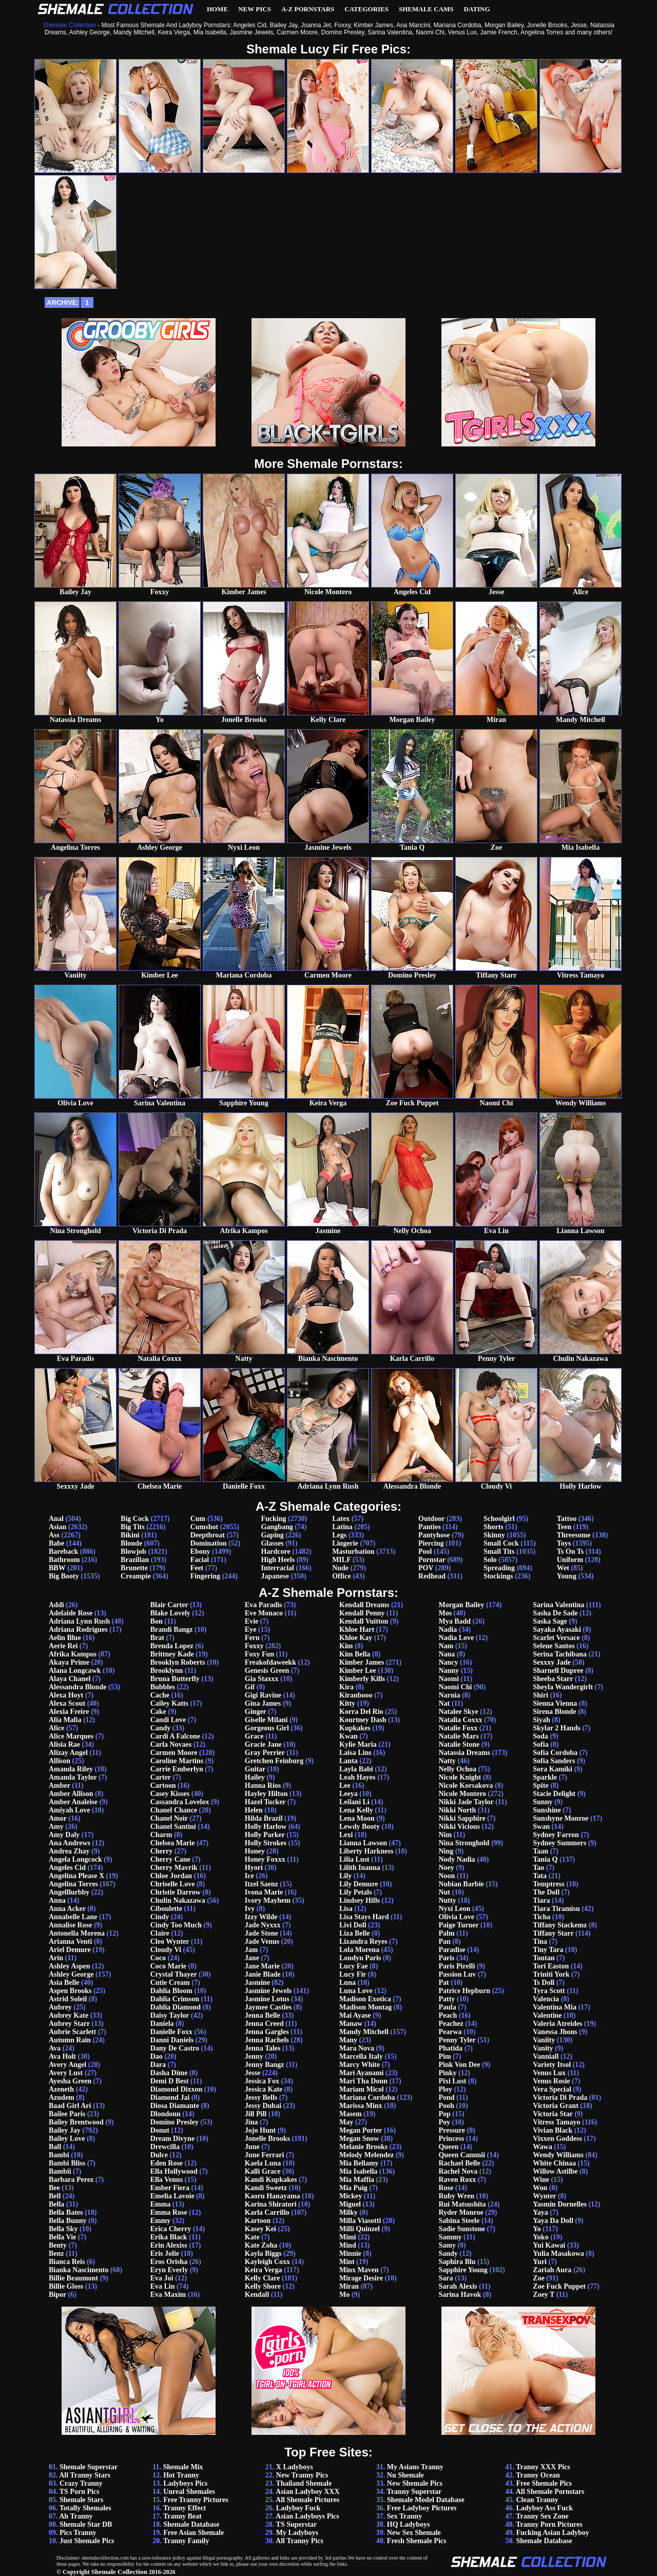 Image resolution: width=657 pixels, height=2576 pixels. What do you see at coordinates (169, 2188) in the screenshot?
I see `Ember Fiera` at bounding box center [169, 2188].